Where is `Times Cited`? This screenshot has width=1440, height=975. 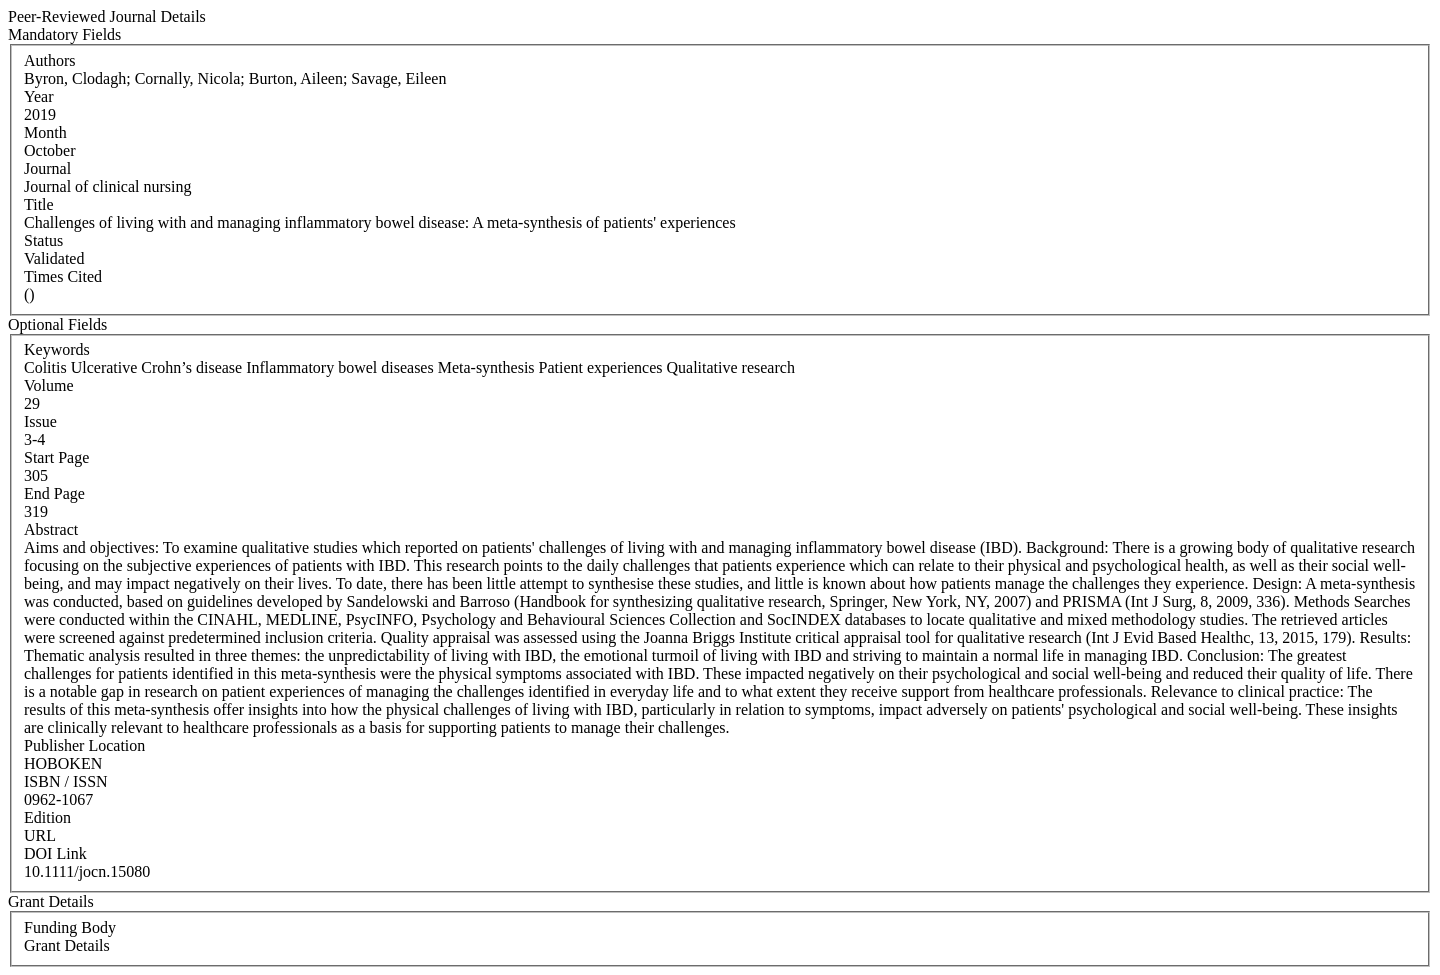
Times Cited is located at coordinates (63, 276).